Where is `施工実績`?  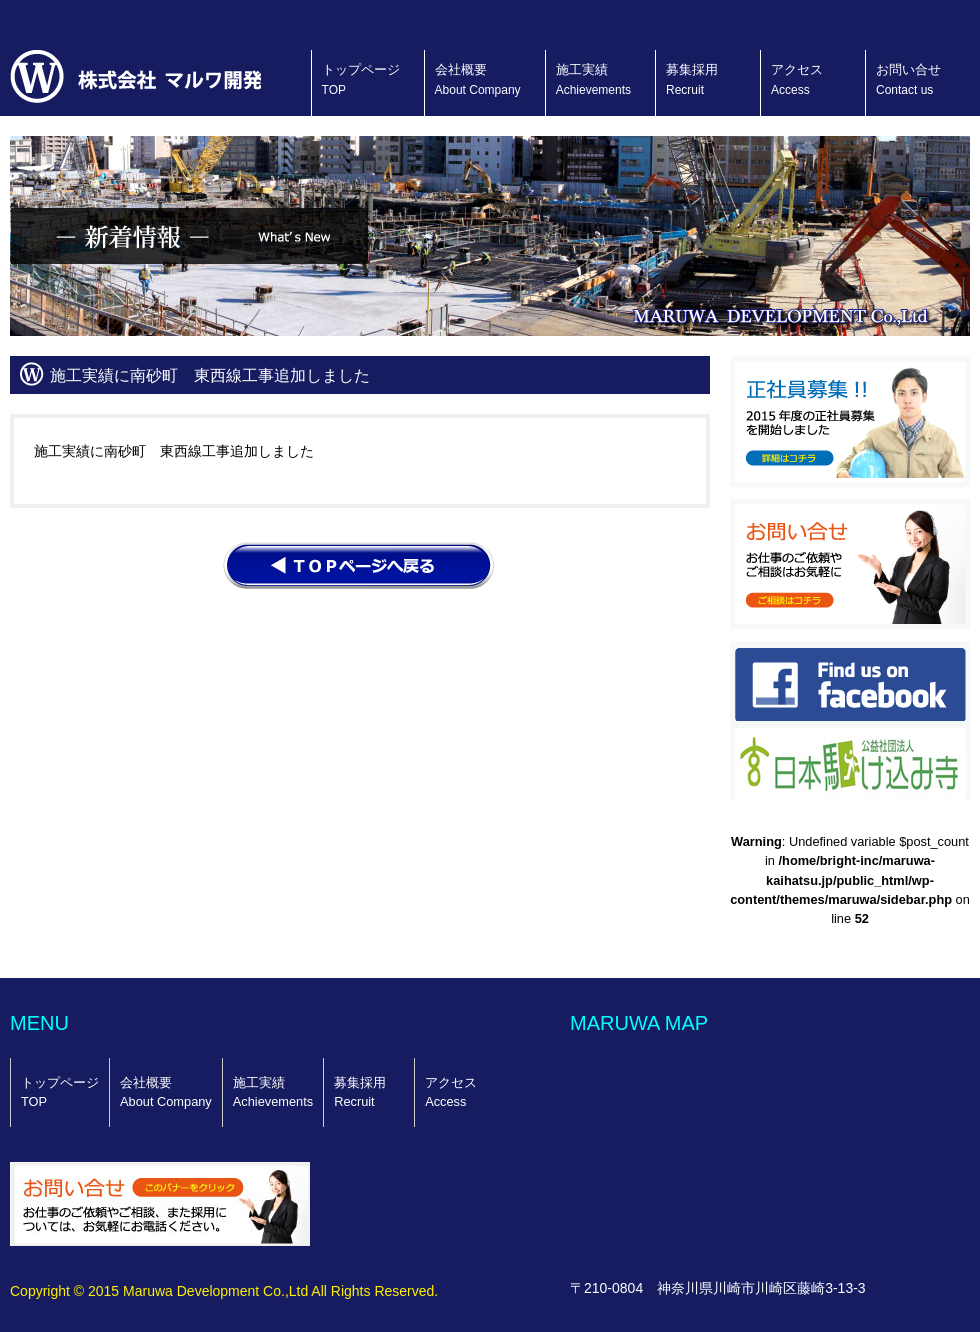 施工実績 is located at coordinates (593, 79).